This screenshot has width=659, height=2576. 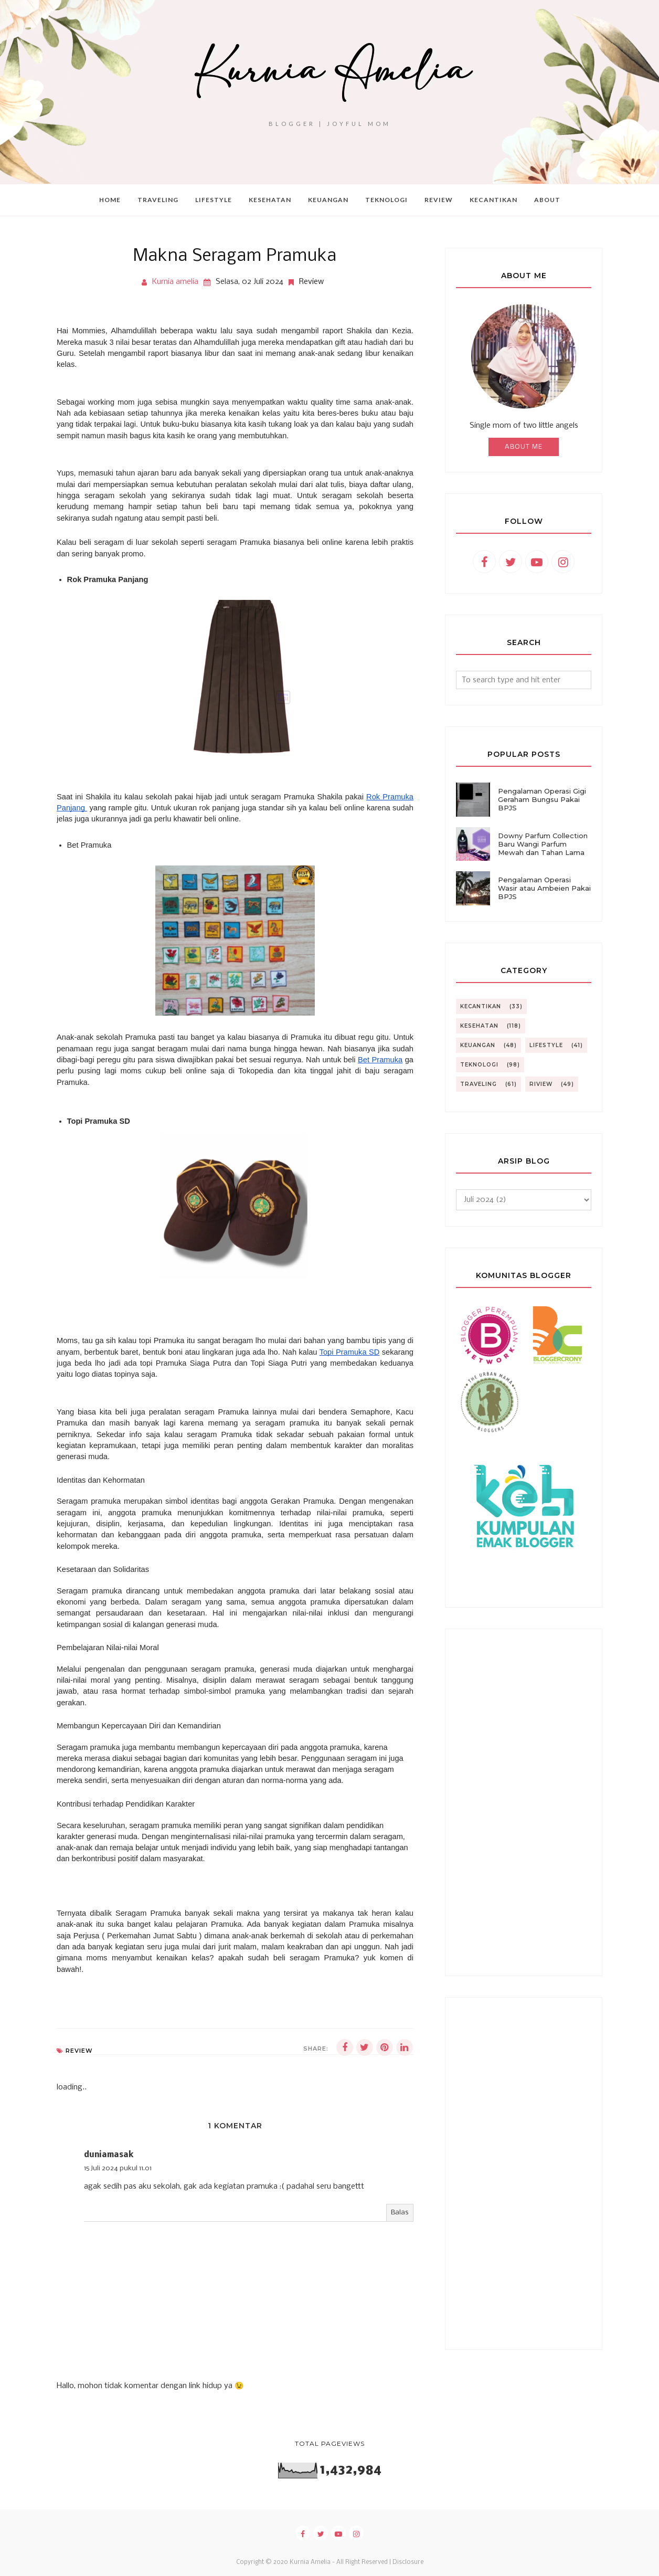 I want to click on Traveling, so click(x=478, y=1084).